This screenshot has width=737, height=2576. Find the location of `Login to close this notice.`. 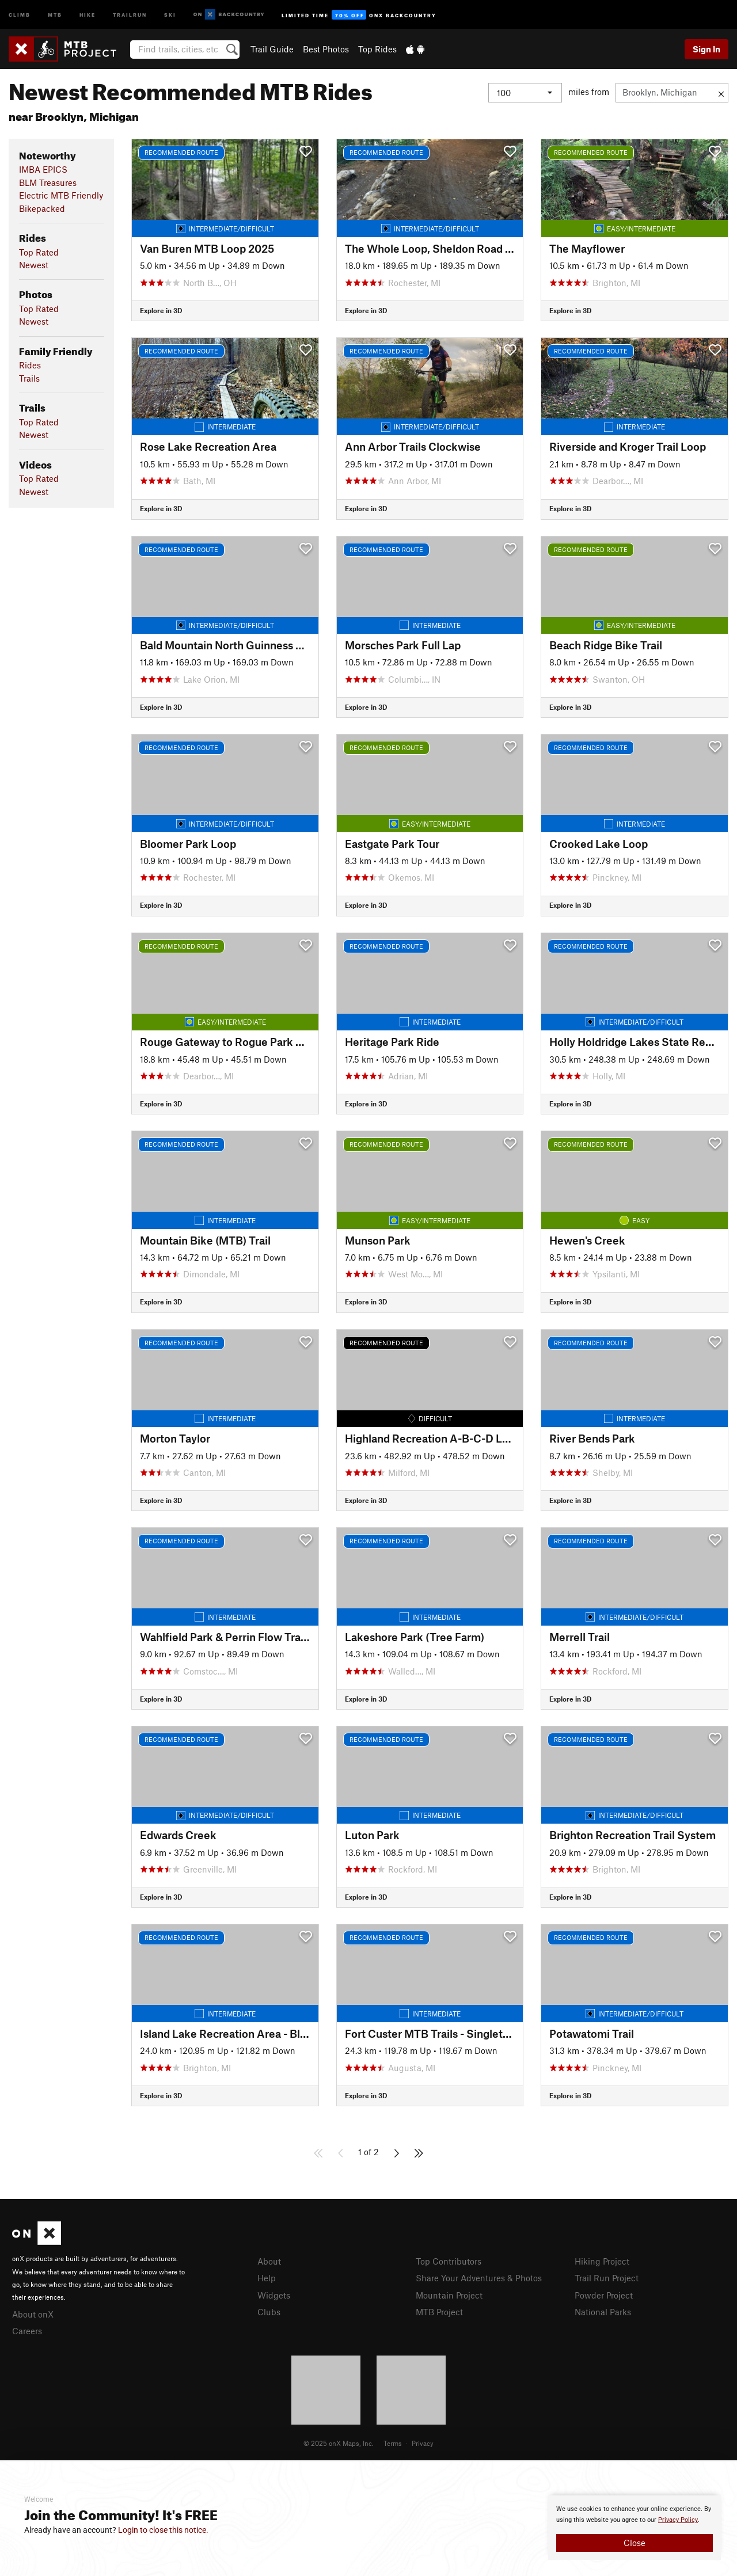

Login to close this notice. is located at coordinates (163, 2530).